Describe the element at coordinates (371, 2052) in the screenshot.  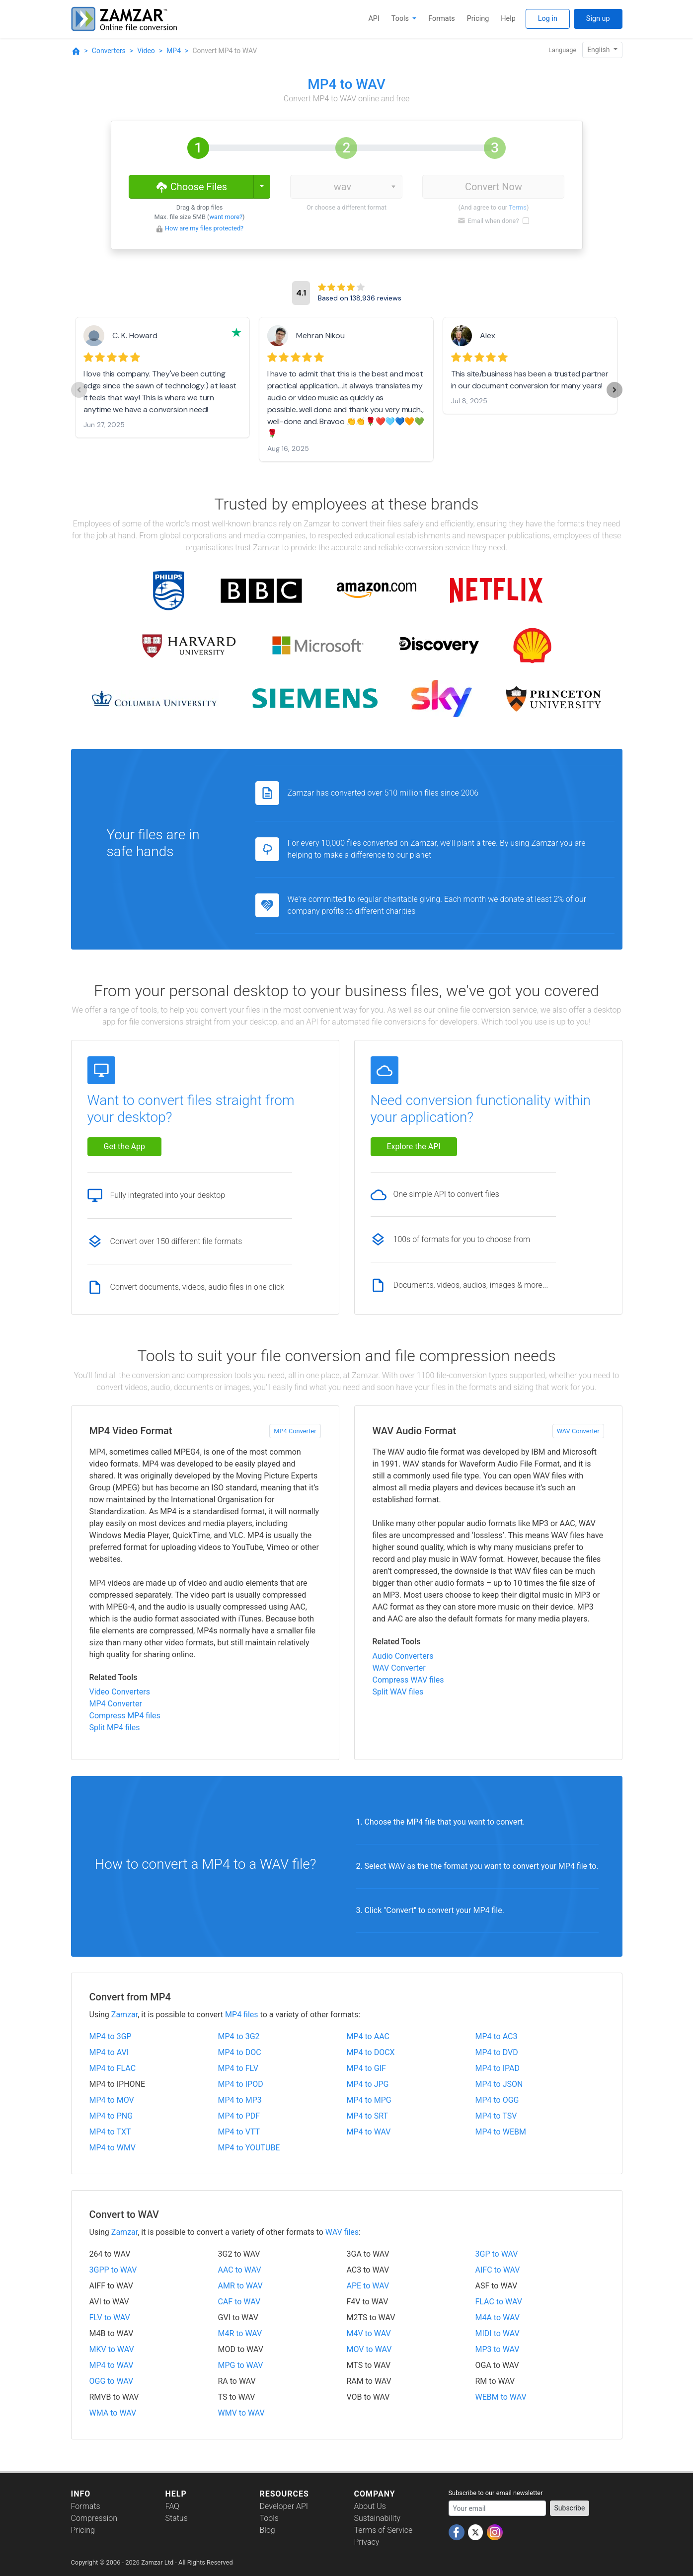
I see `MP4 to DOCX` at that location.